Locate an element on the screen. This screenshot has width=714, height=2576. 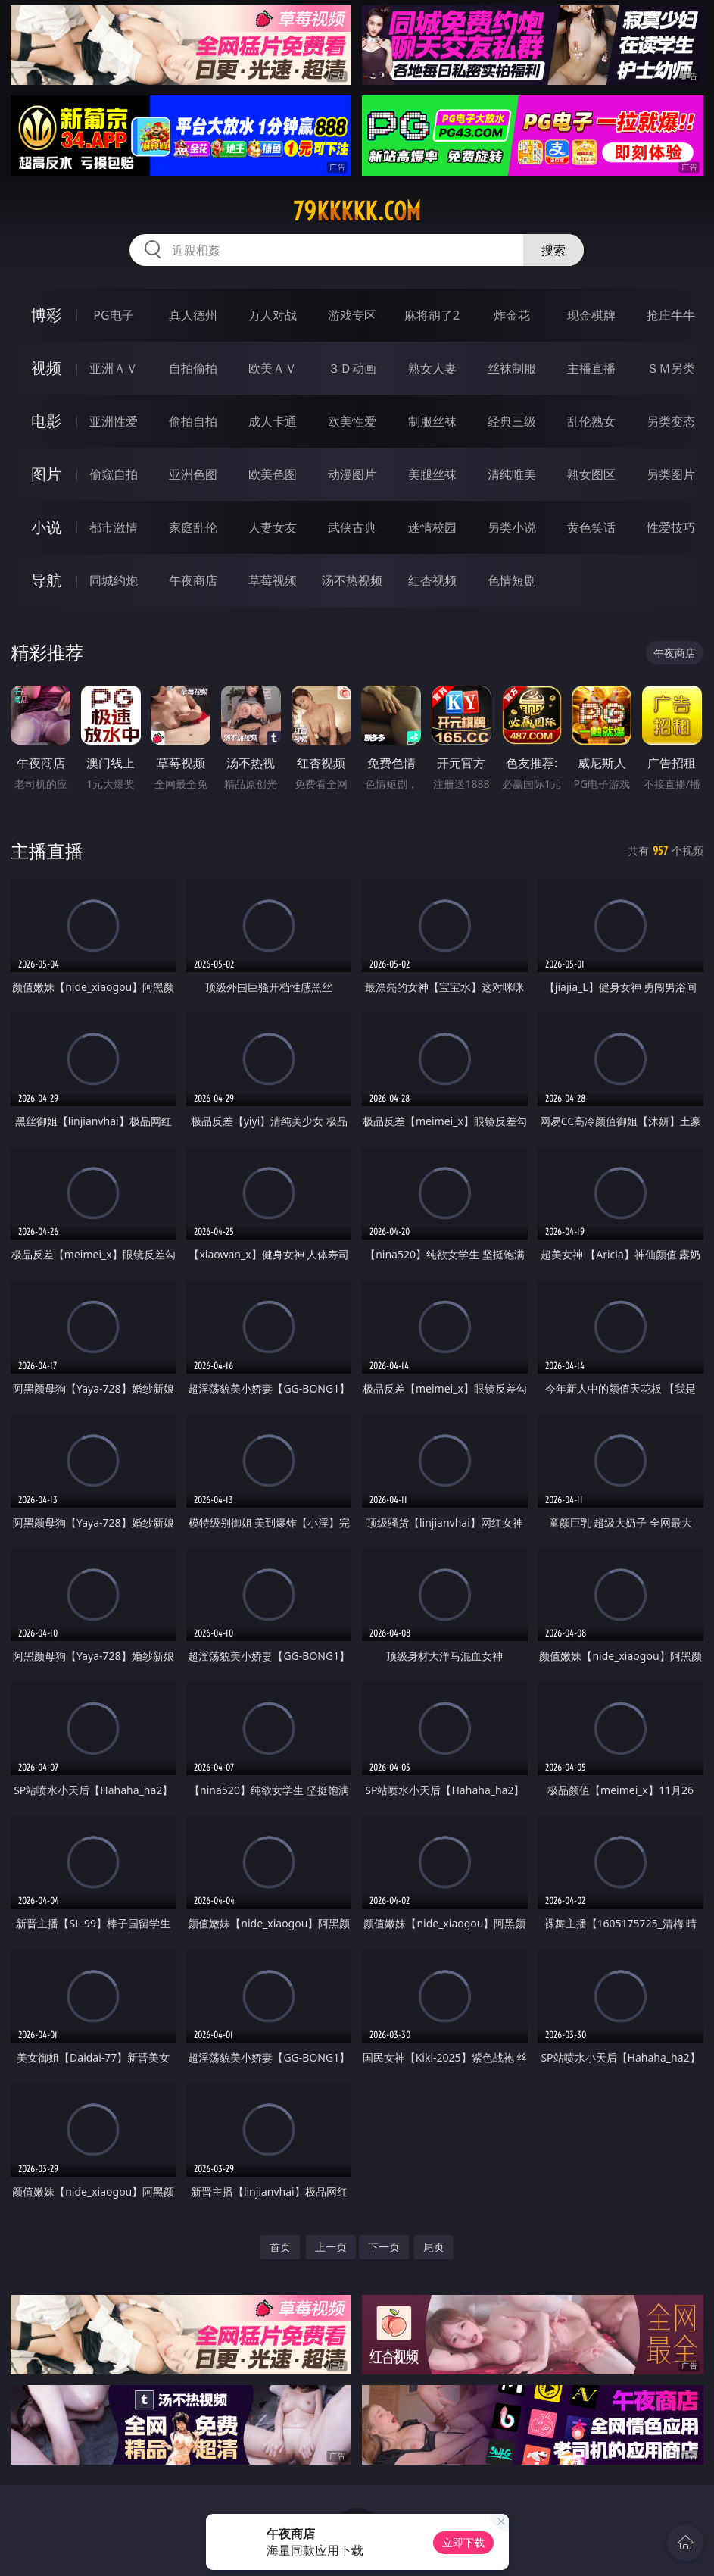
熟女人妻 is located at coordinates (432, 368).